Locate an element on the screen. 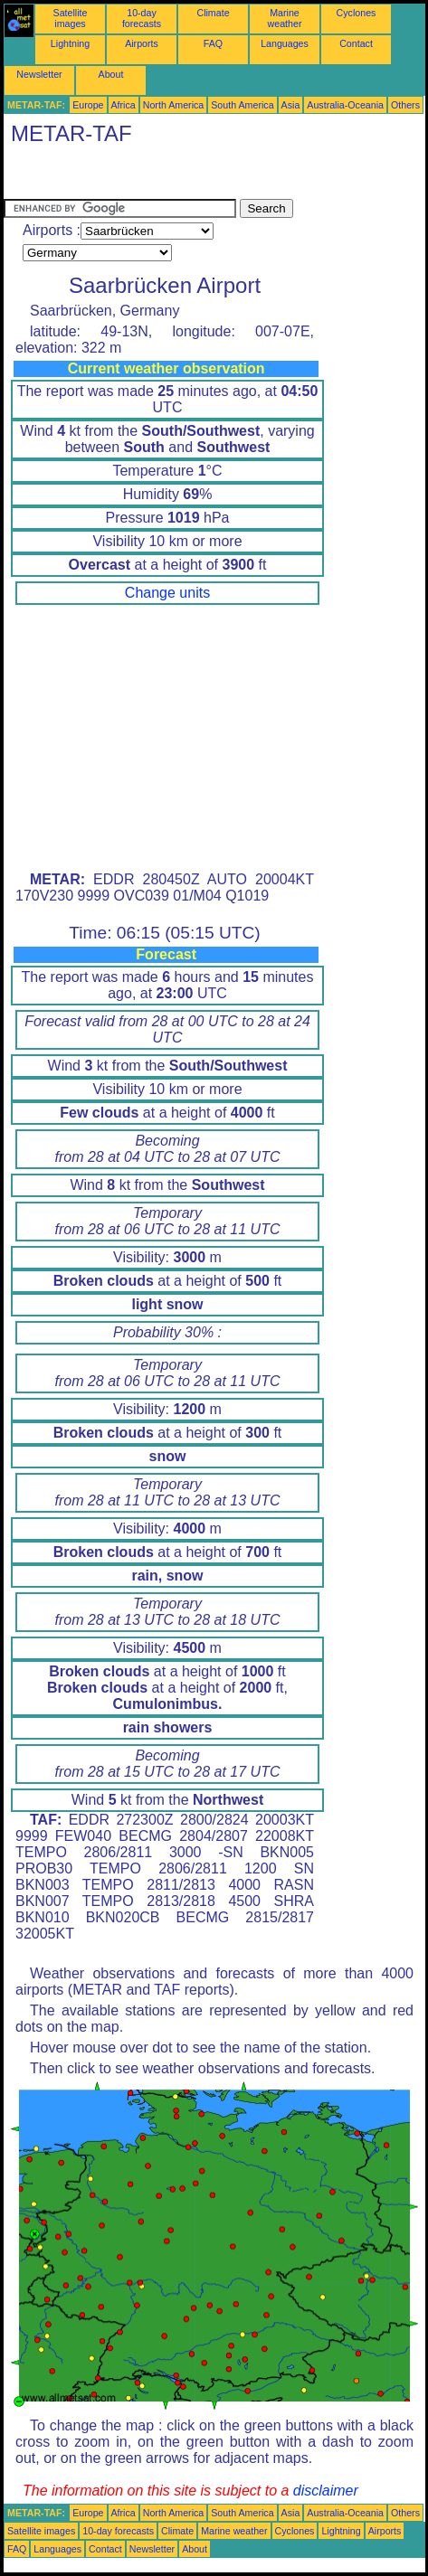 Image resolution: width=428 pixels, height=2576 pixels. Marine weather is located at coordinates (285, 18).